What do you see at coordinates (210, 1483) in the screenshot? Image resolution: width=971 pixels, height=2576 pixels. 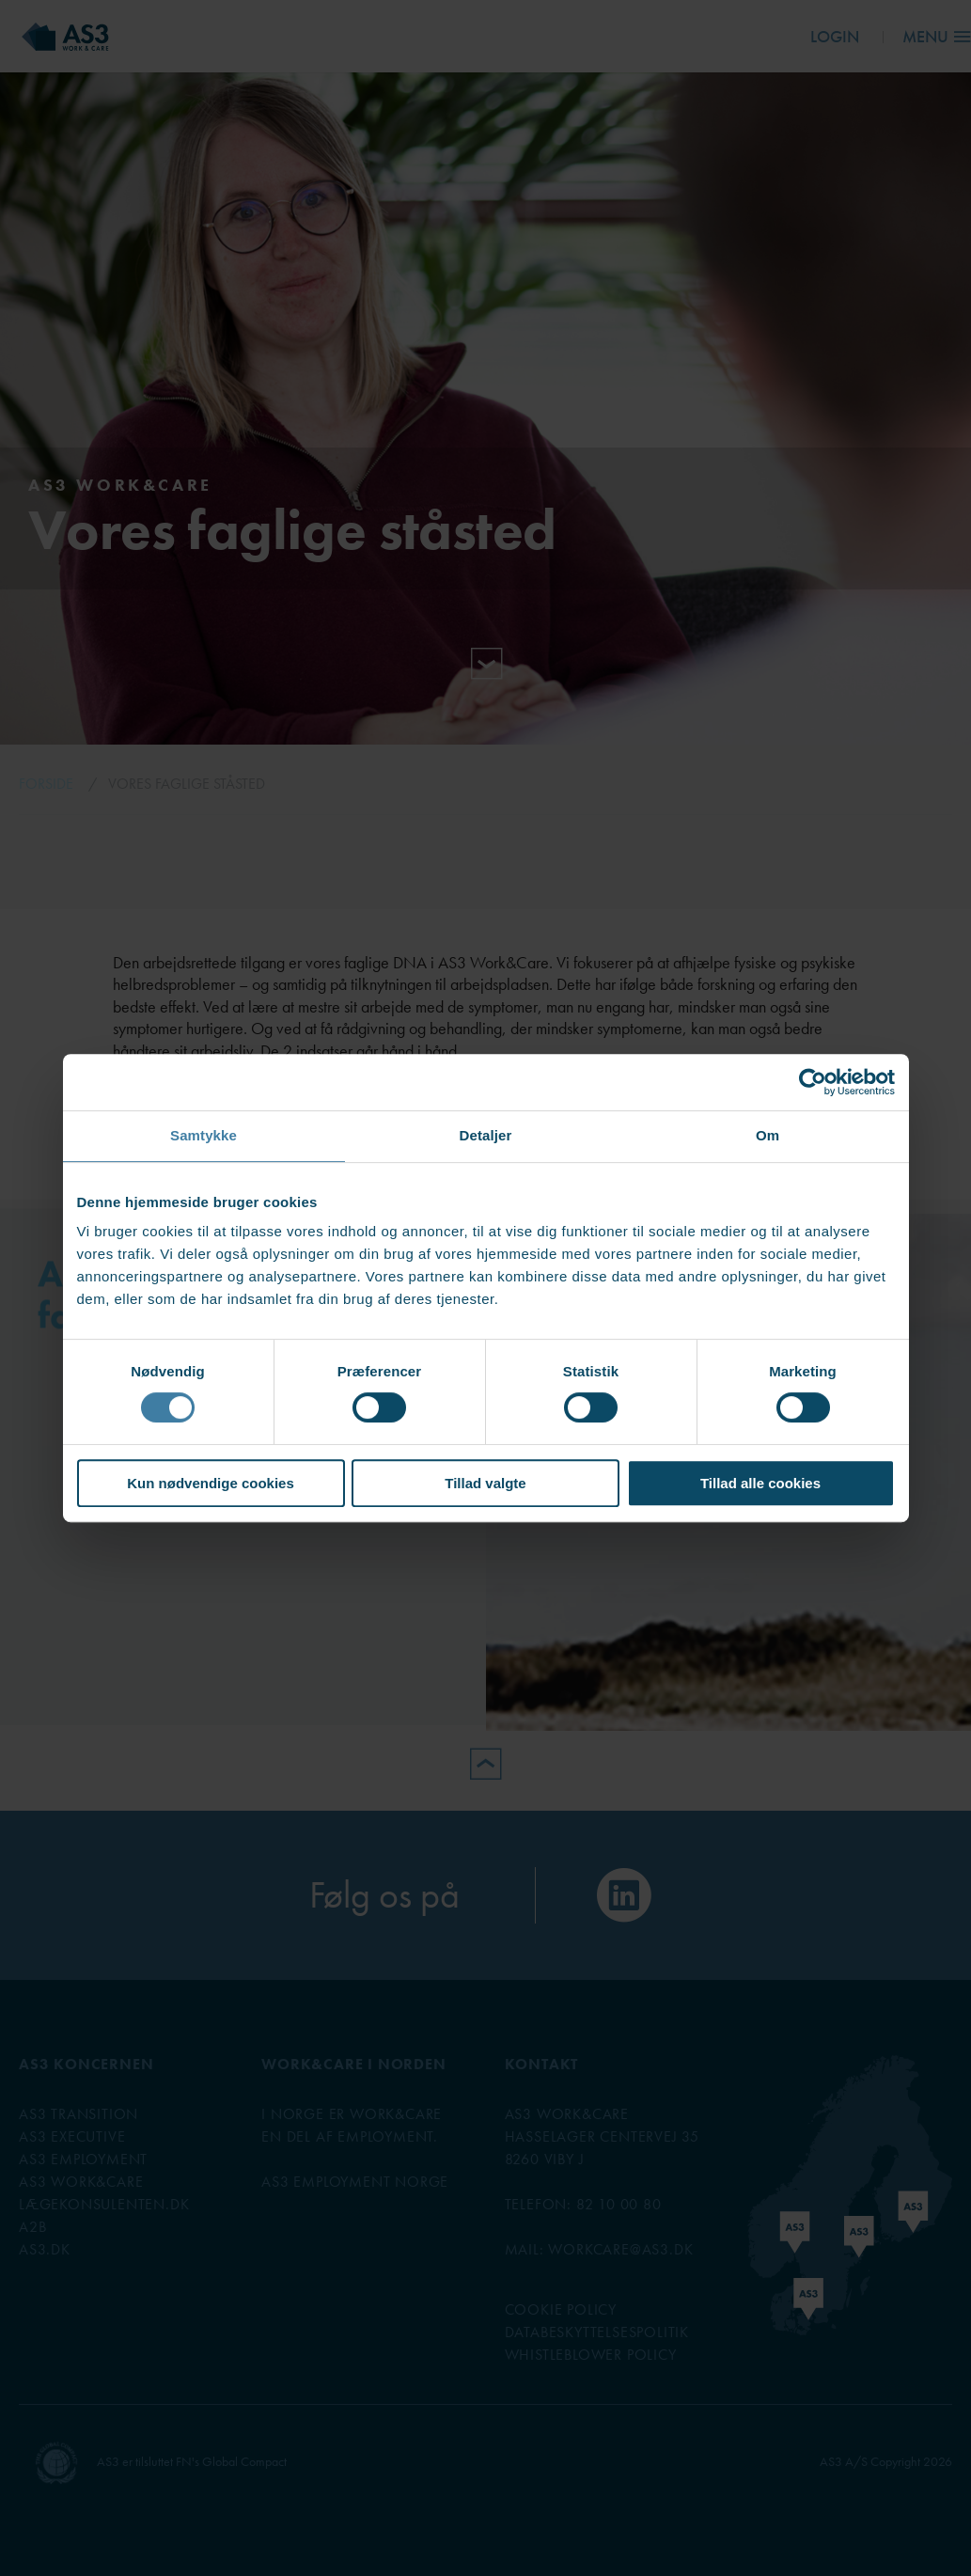 I see `Kun nødvendige cookies` at bounding box center [210, 1483].